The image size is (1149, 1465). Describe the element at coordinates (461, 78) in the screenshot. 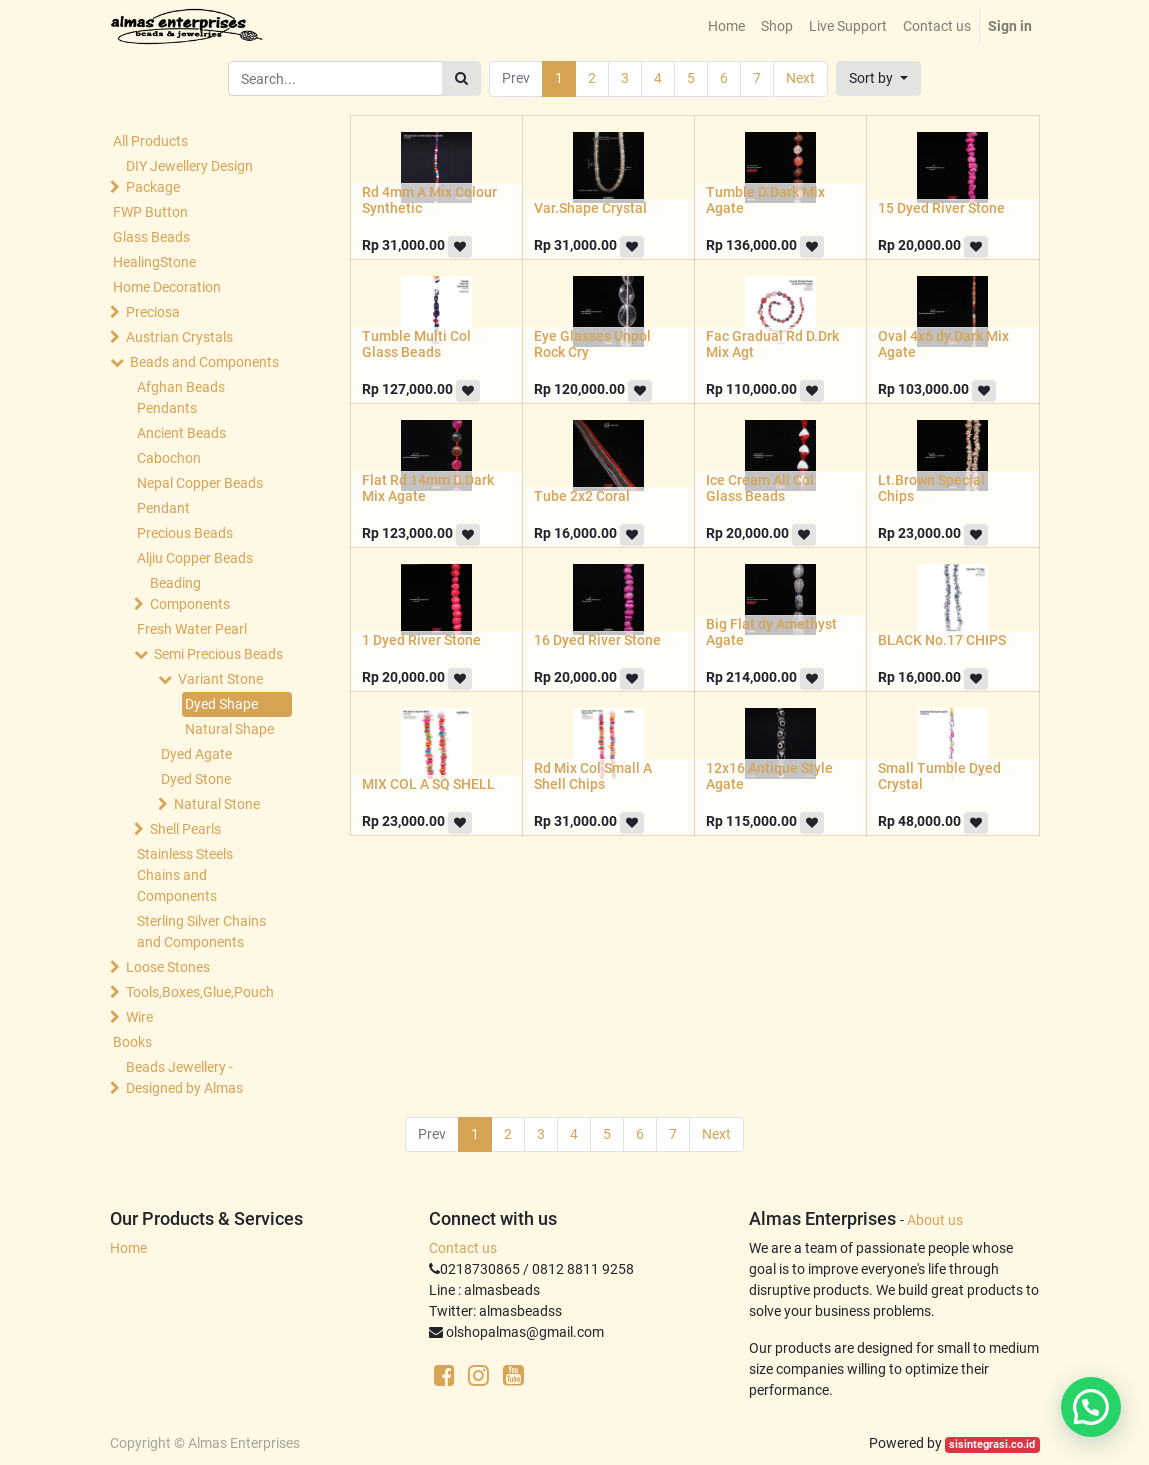

I see `[Search]` at that location.